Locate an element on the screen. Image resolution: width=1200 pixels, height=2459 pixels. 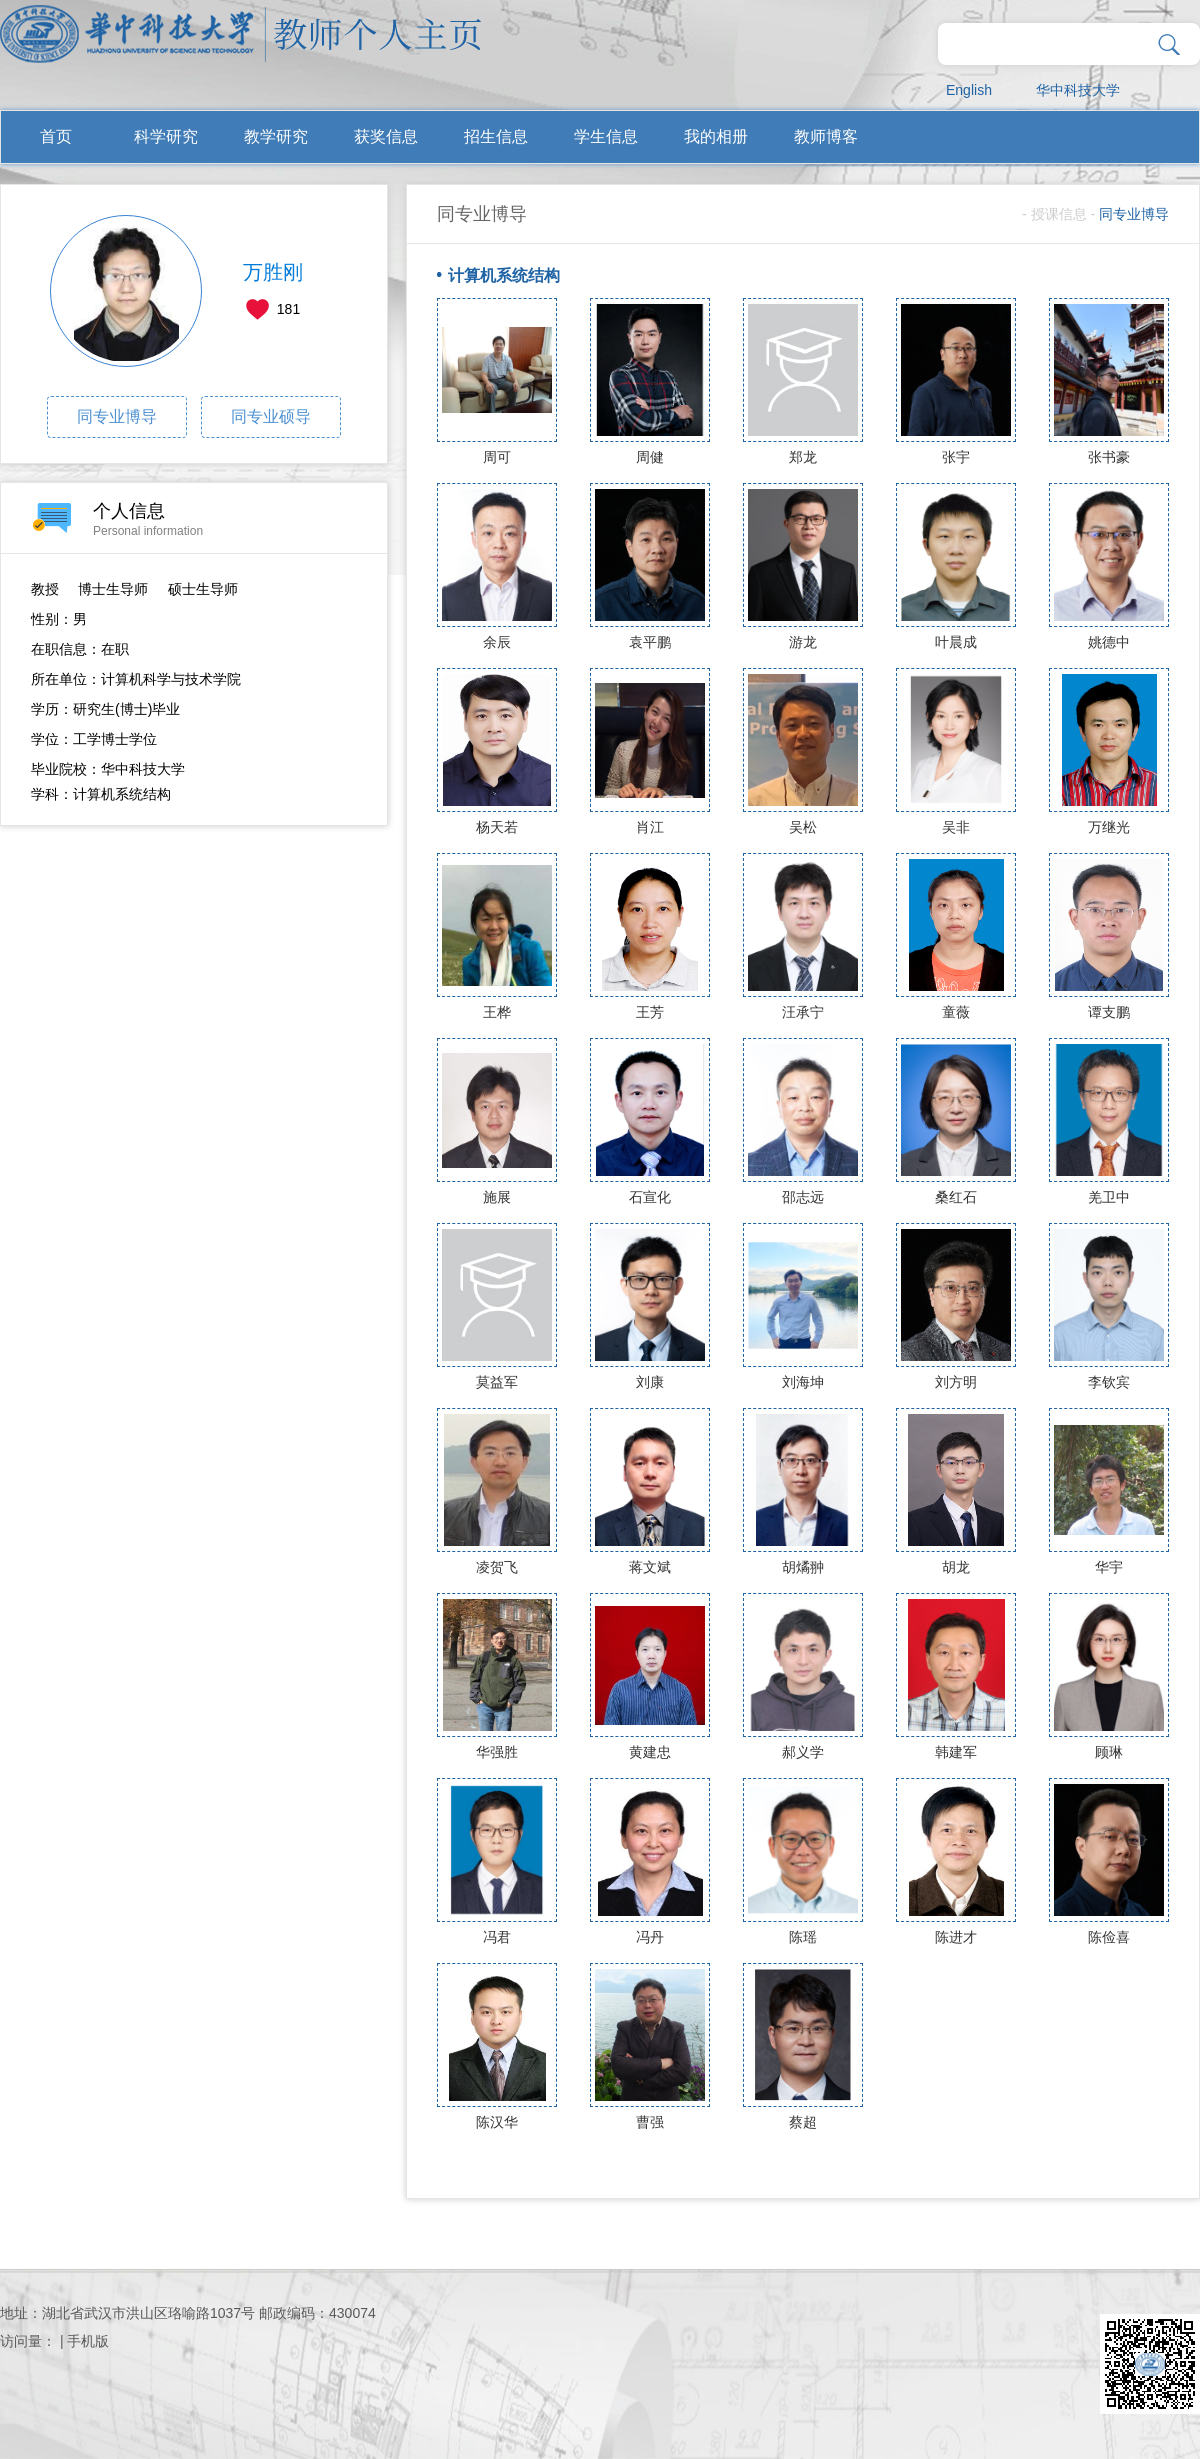
科学研究 is located at coordinates (166, 136).